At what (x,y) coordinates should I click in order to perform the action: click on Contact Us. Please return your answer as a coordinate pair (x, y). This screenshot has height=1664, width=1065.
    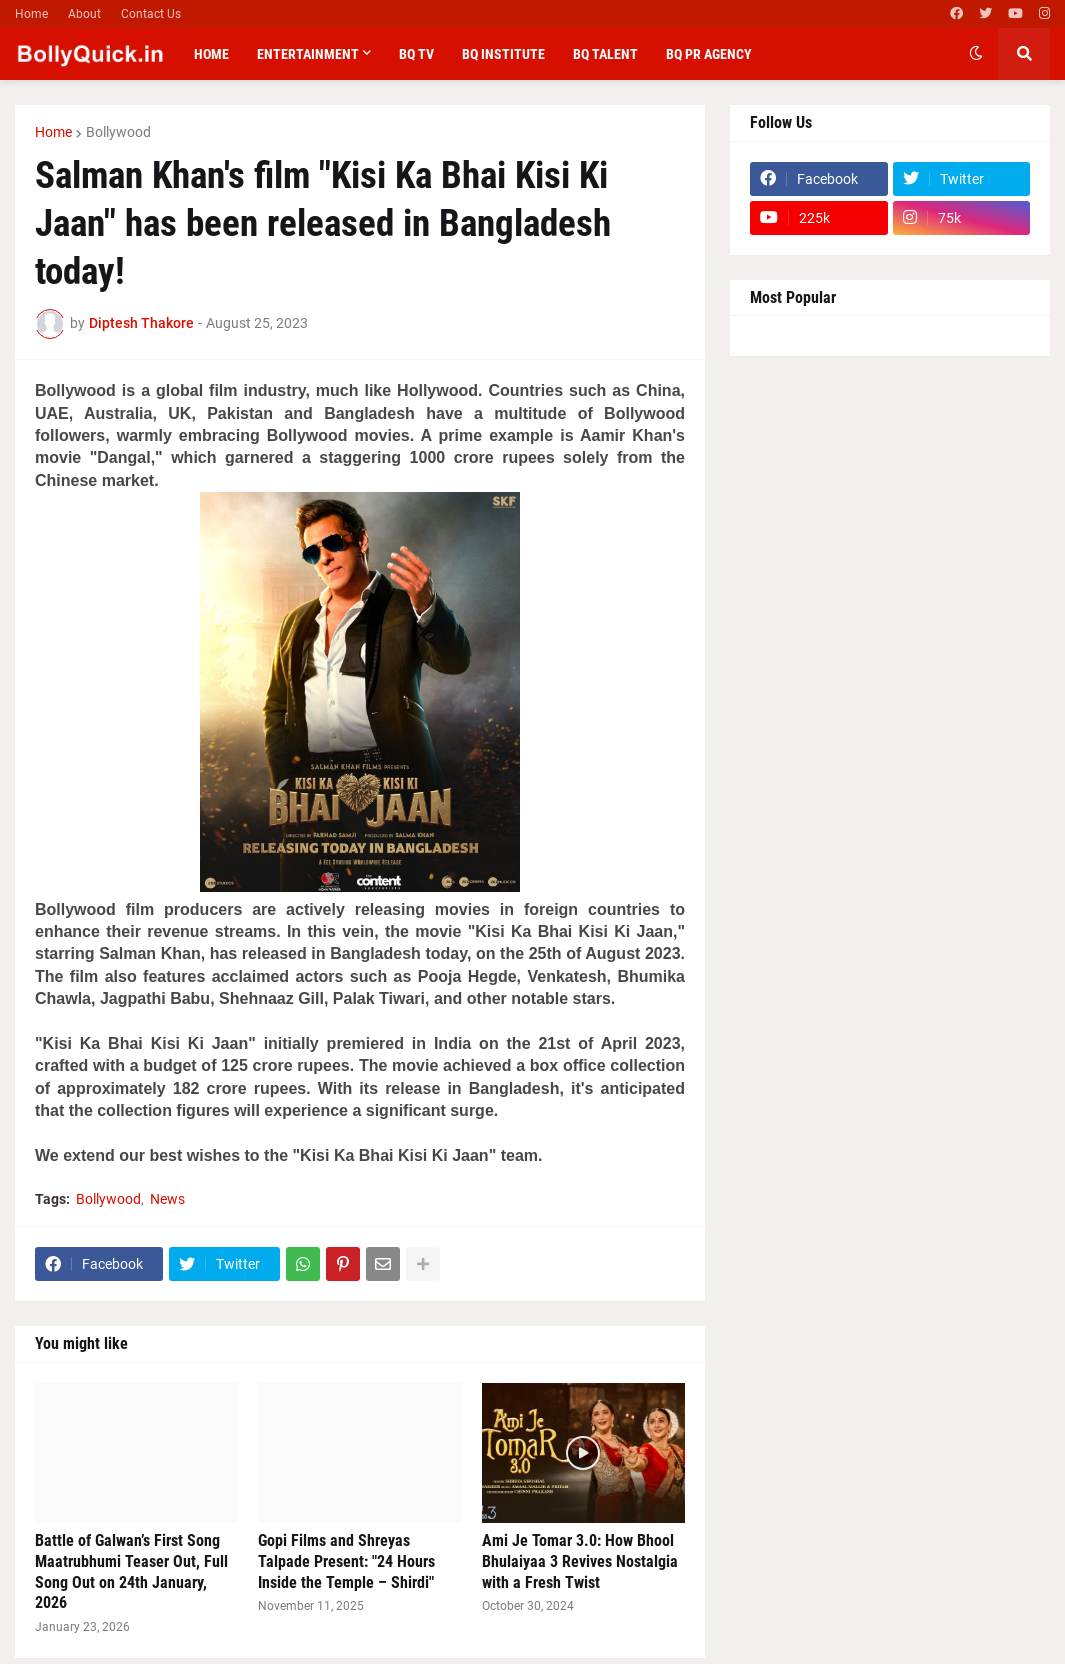
    Looking at the image, I should click on (151, 14).